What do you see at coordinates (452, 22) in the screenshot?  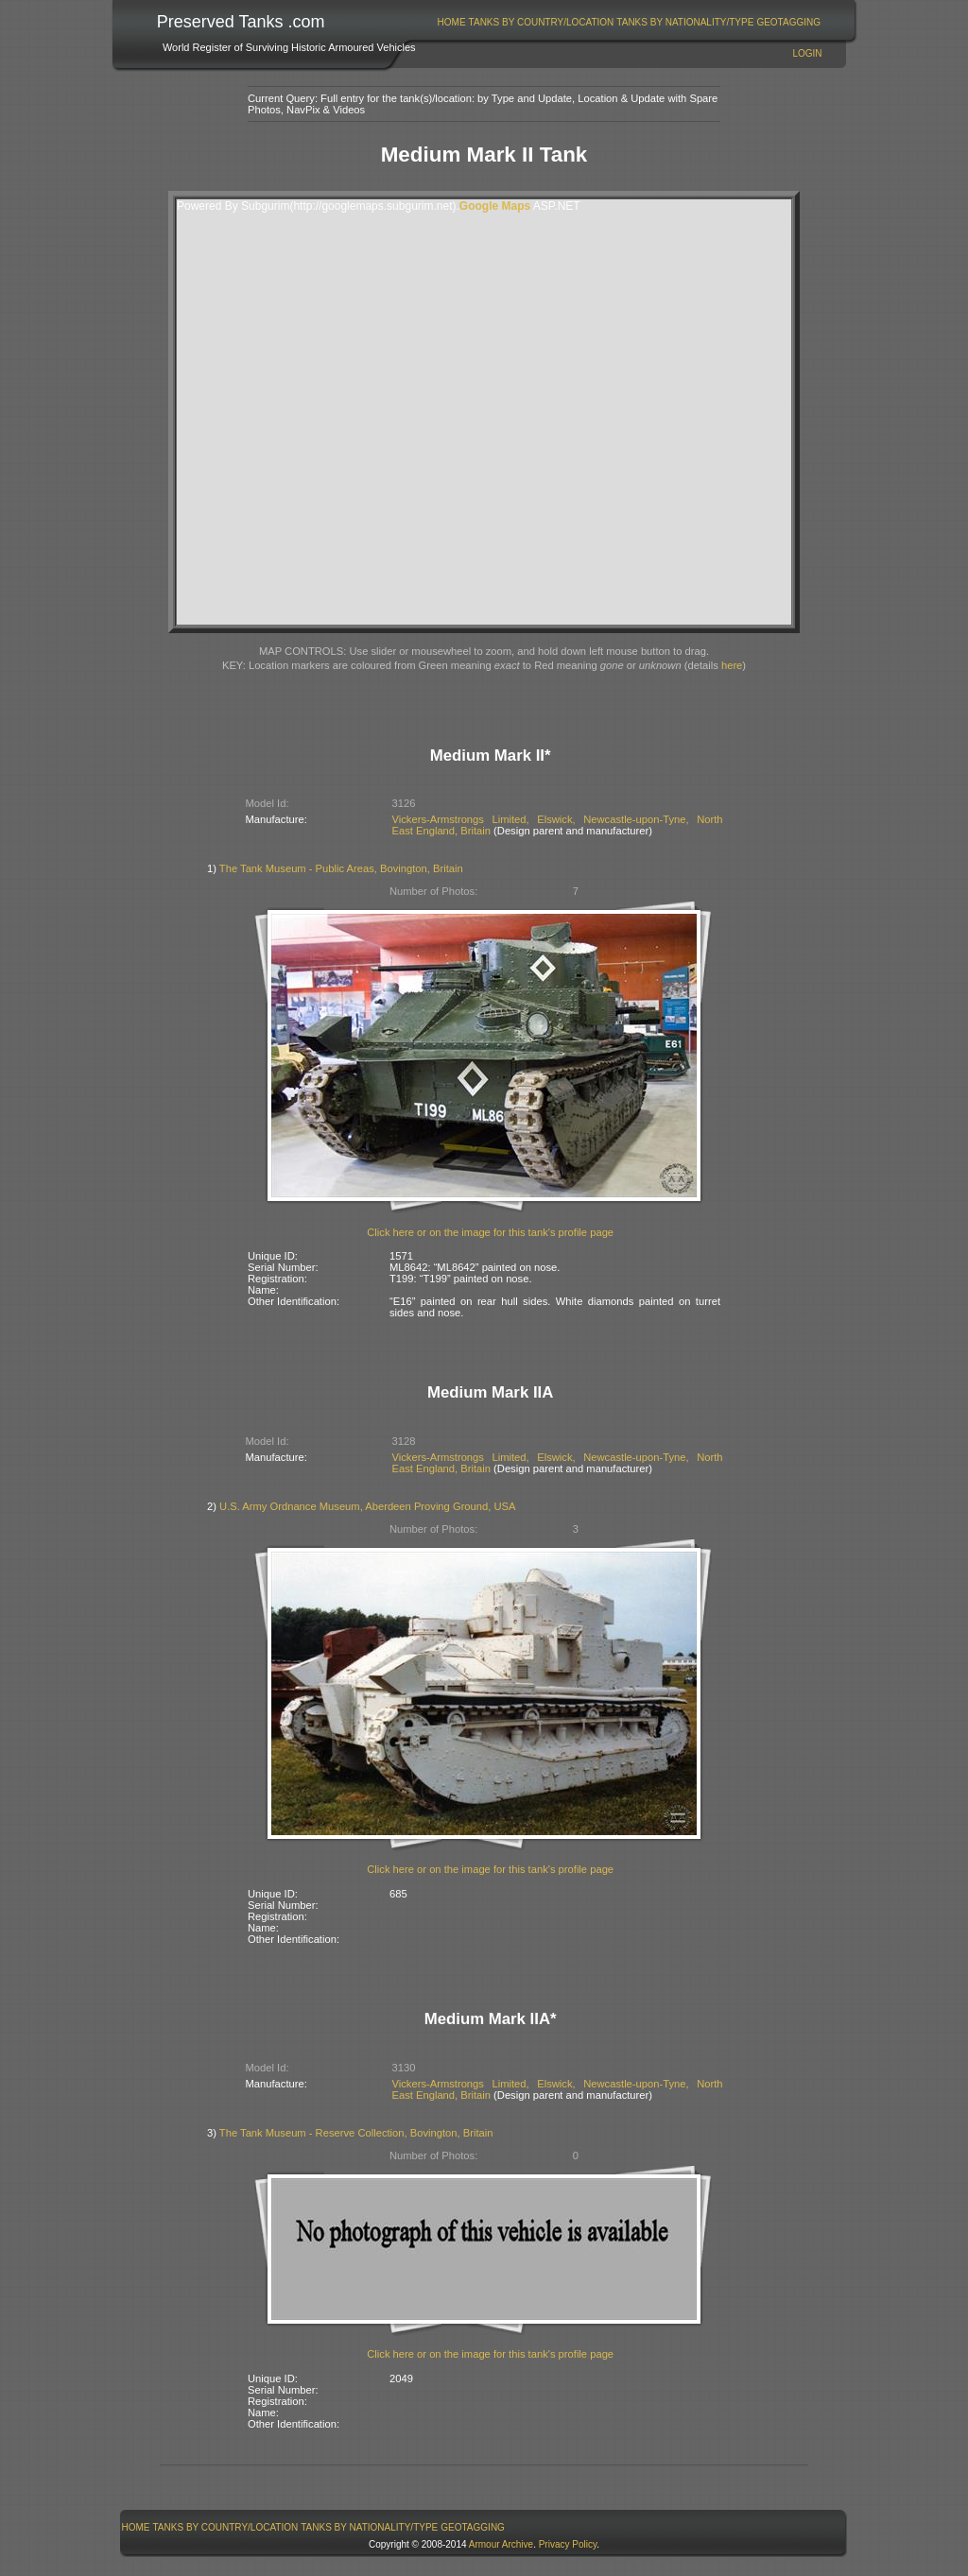 I see `Home` at bounding box center [452, 22].